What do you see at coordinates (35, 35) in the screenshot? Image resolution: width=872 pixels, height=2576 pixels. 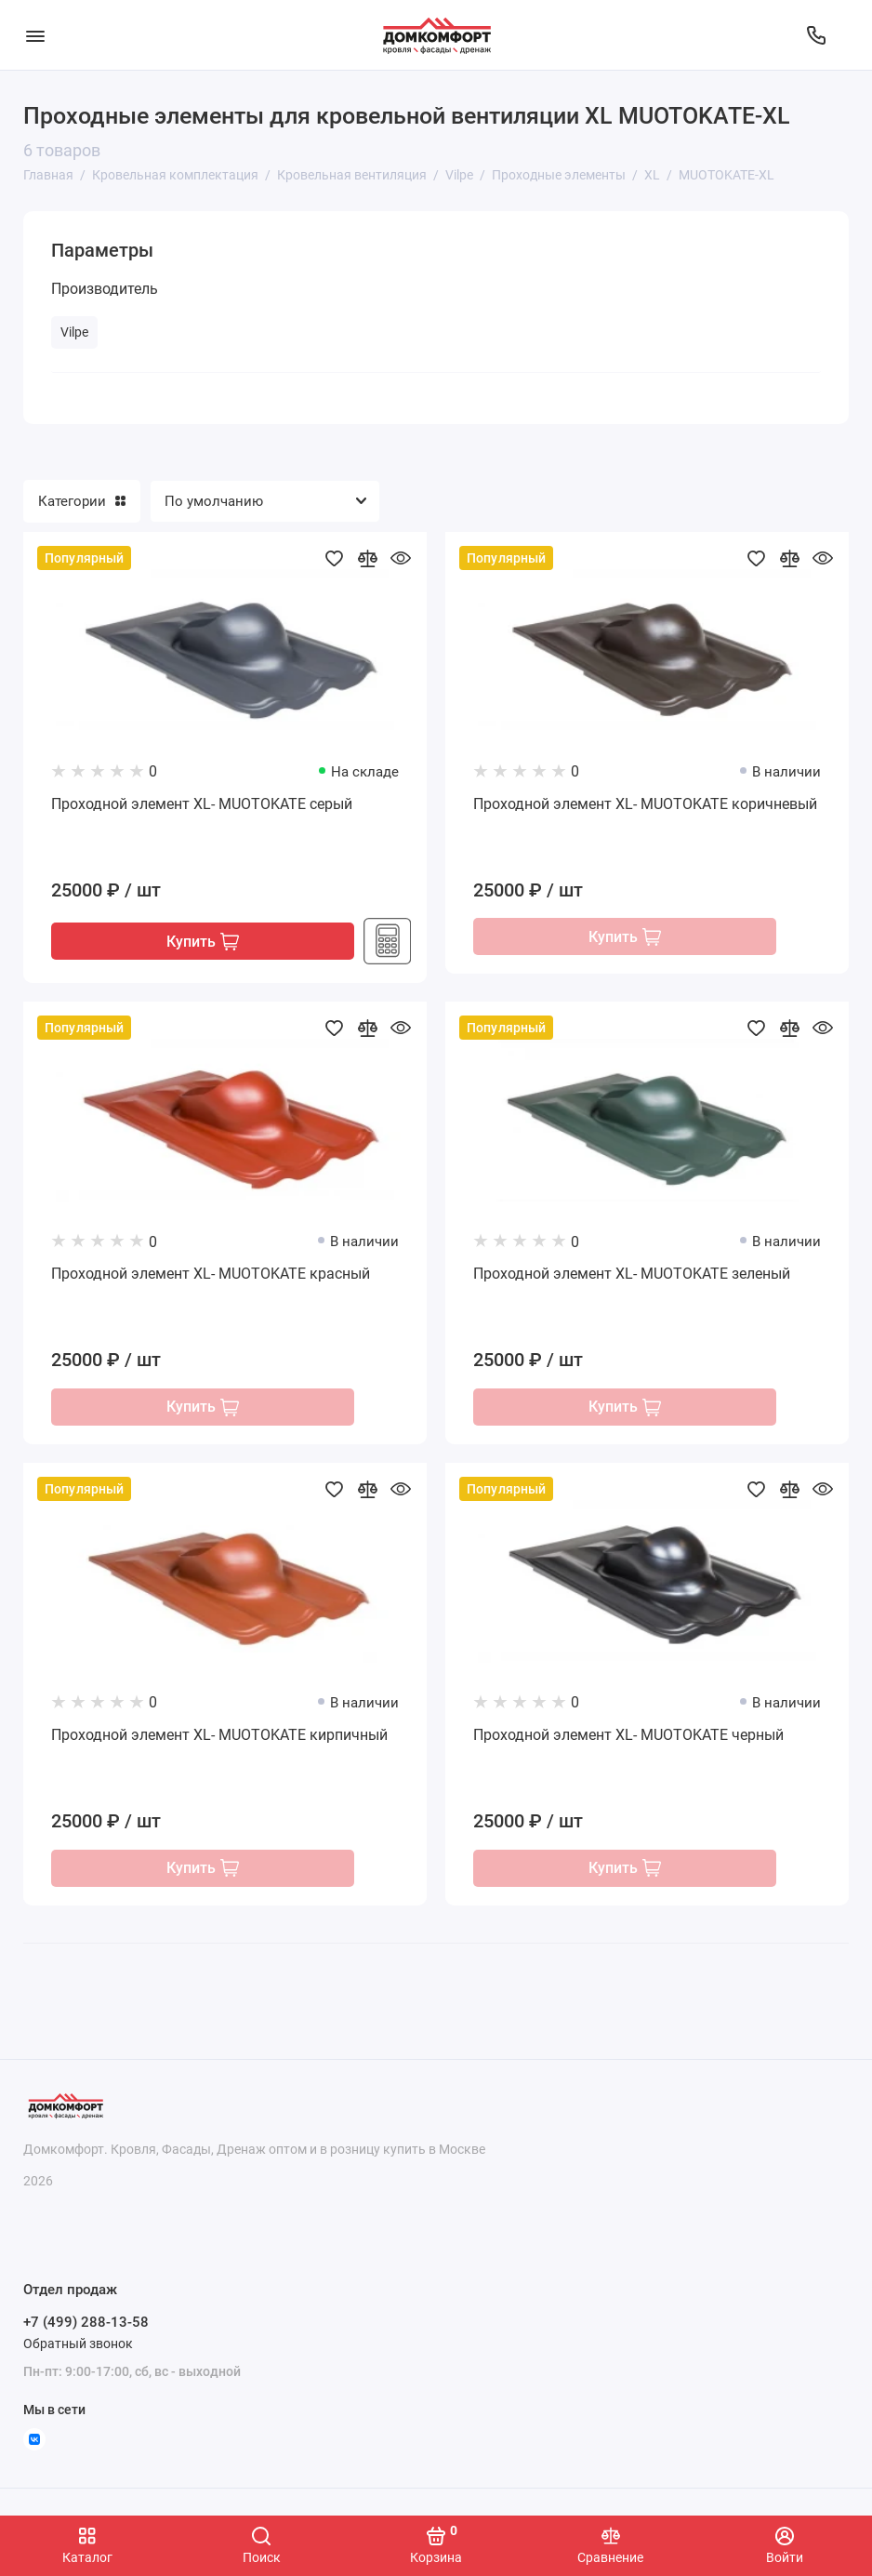 I see `[Меню]` at bounding box center [35, 35].